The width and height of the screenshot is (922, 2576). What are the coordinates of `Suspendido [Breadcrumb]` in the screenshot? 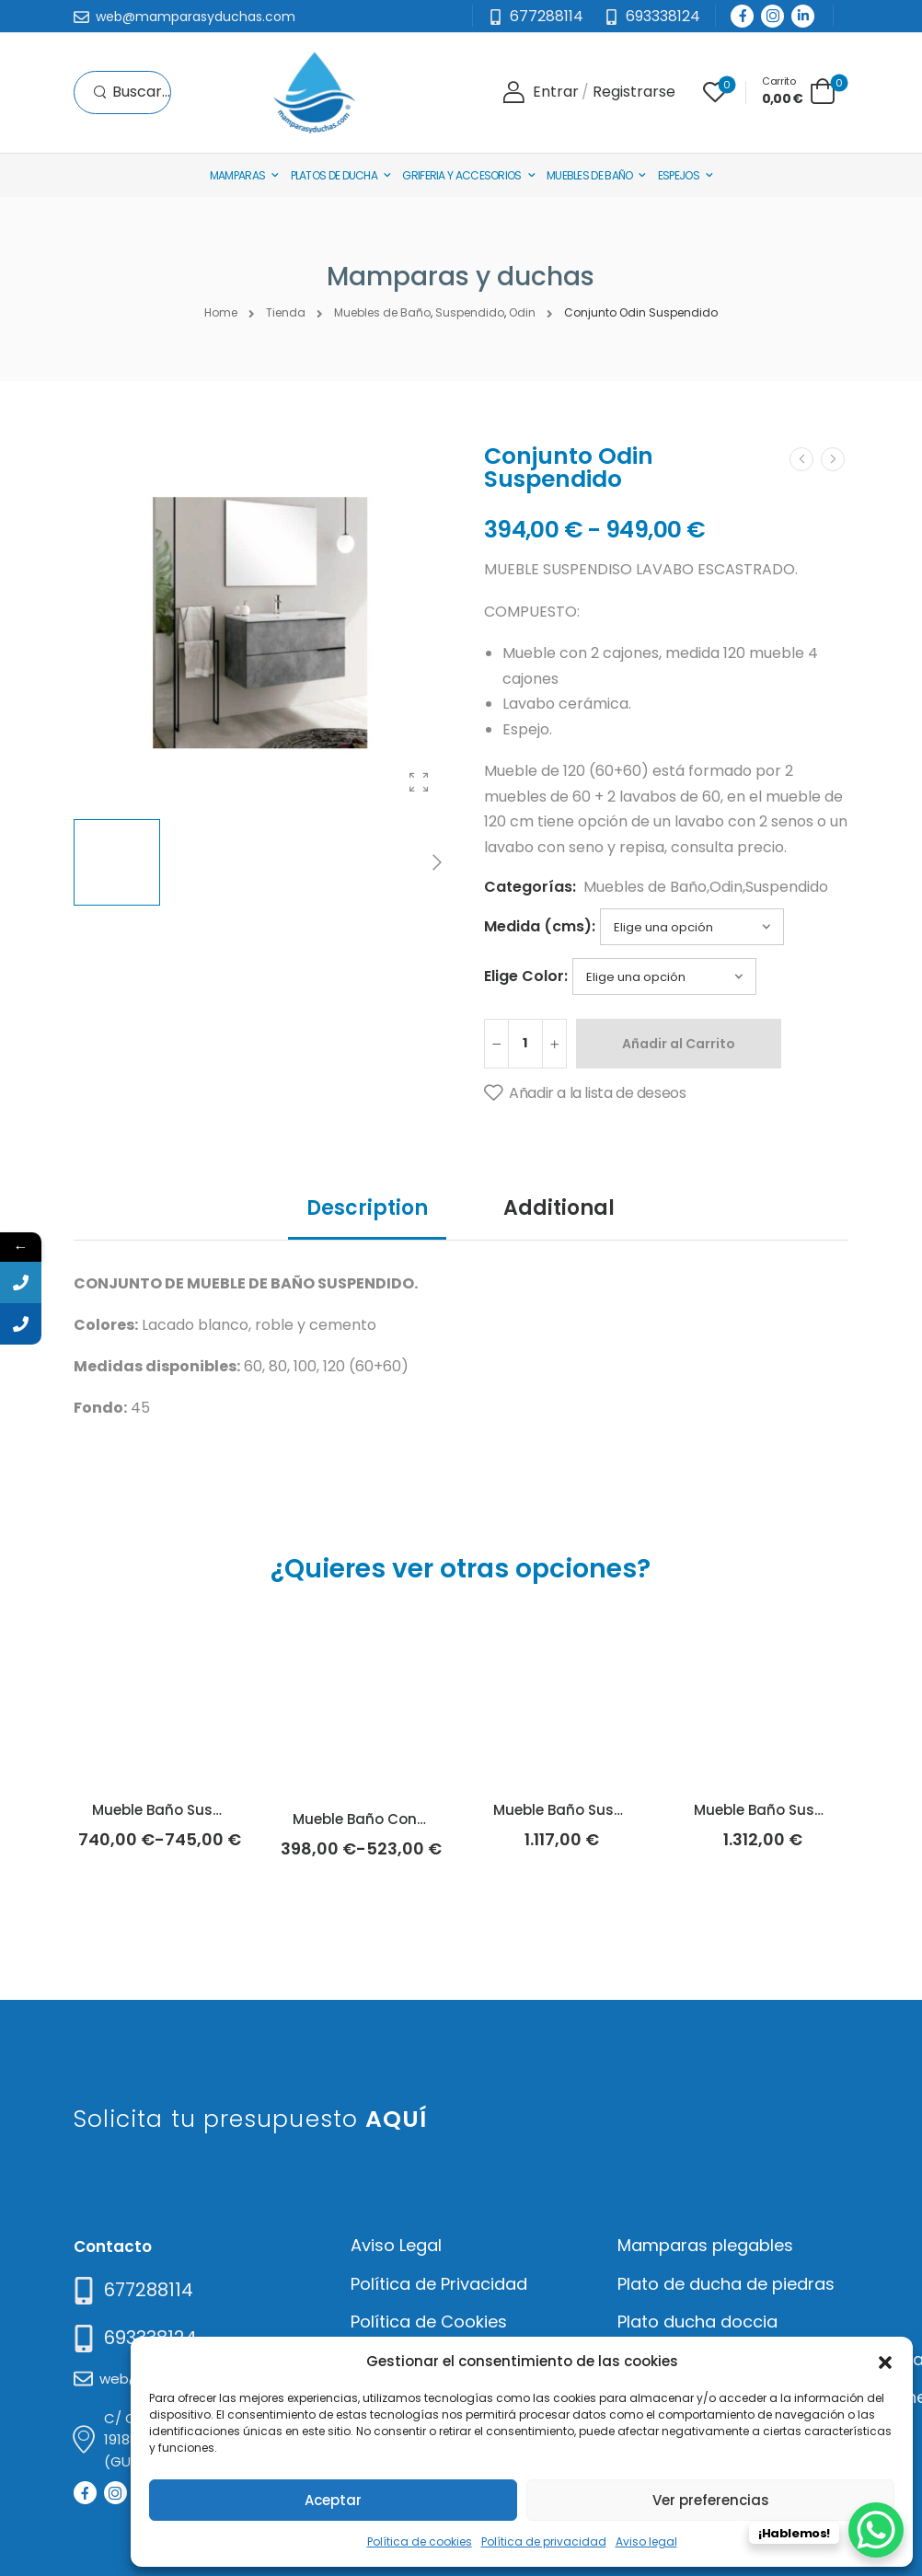 It's located at (469, 312).